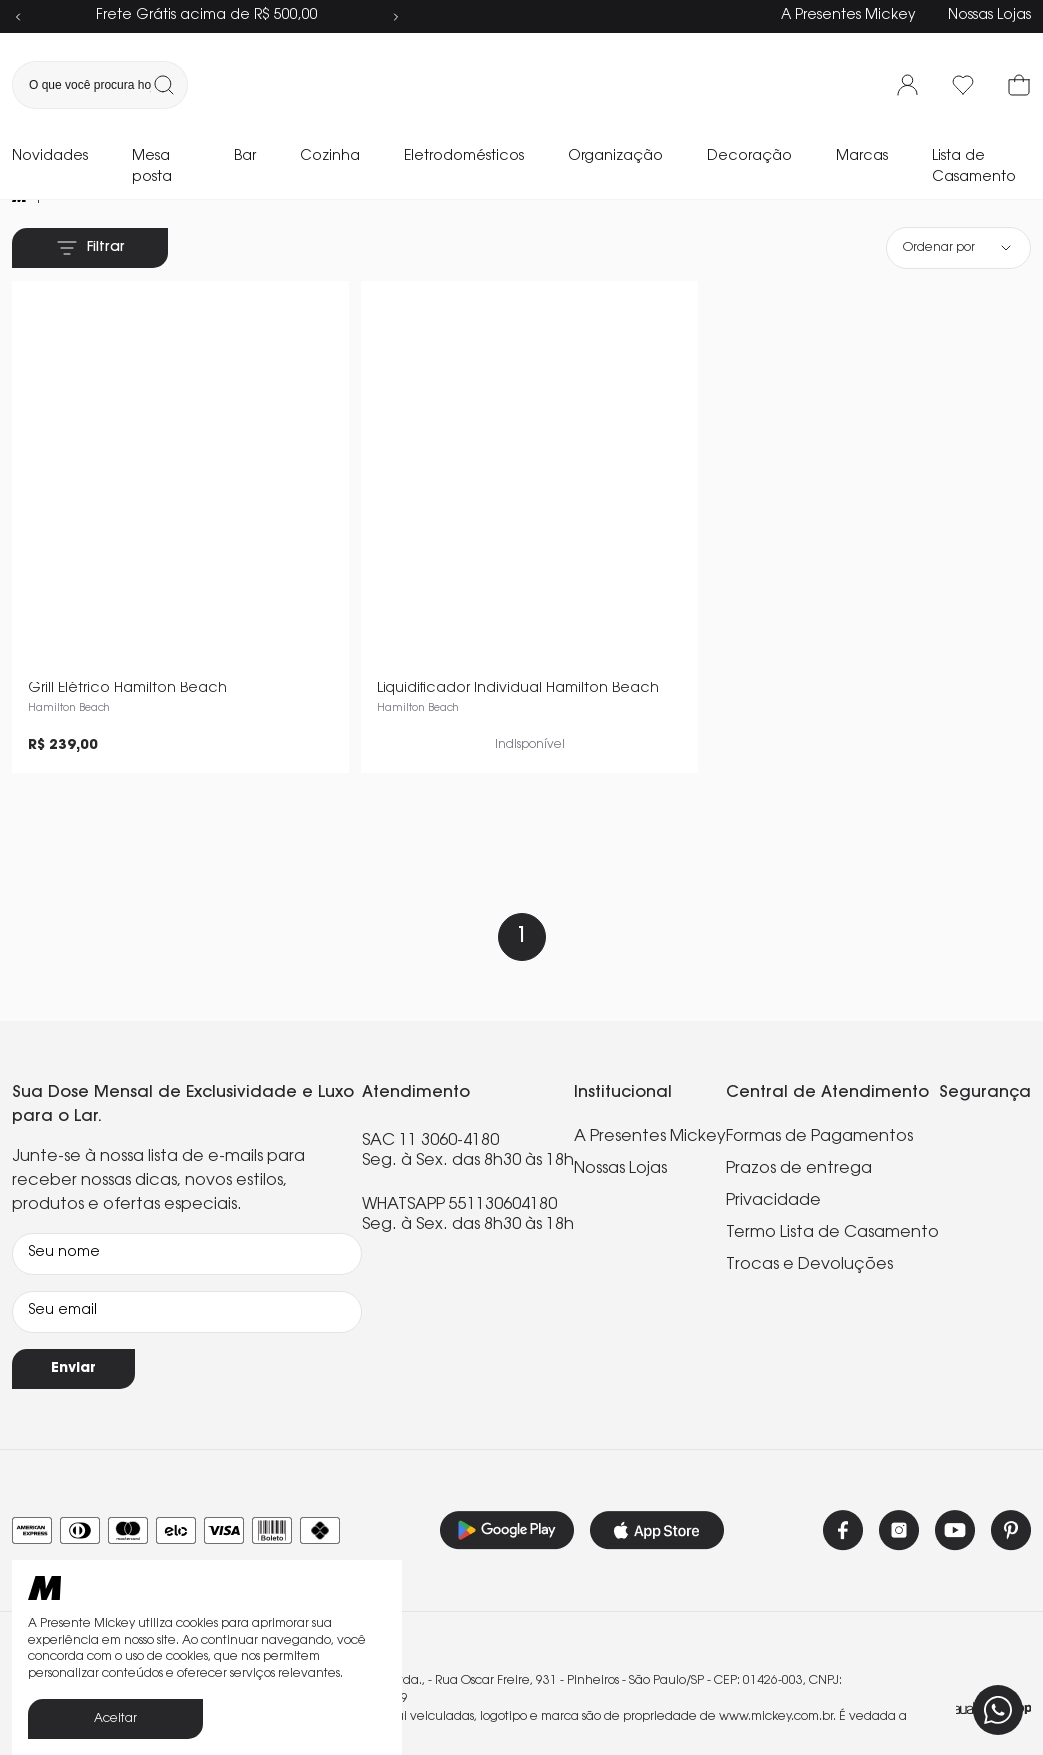  Describe the element at coordinates (773, 1153) in the screenshot. I see `Privacidade [link]` at that location.